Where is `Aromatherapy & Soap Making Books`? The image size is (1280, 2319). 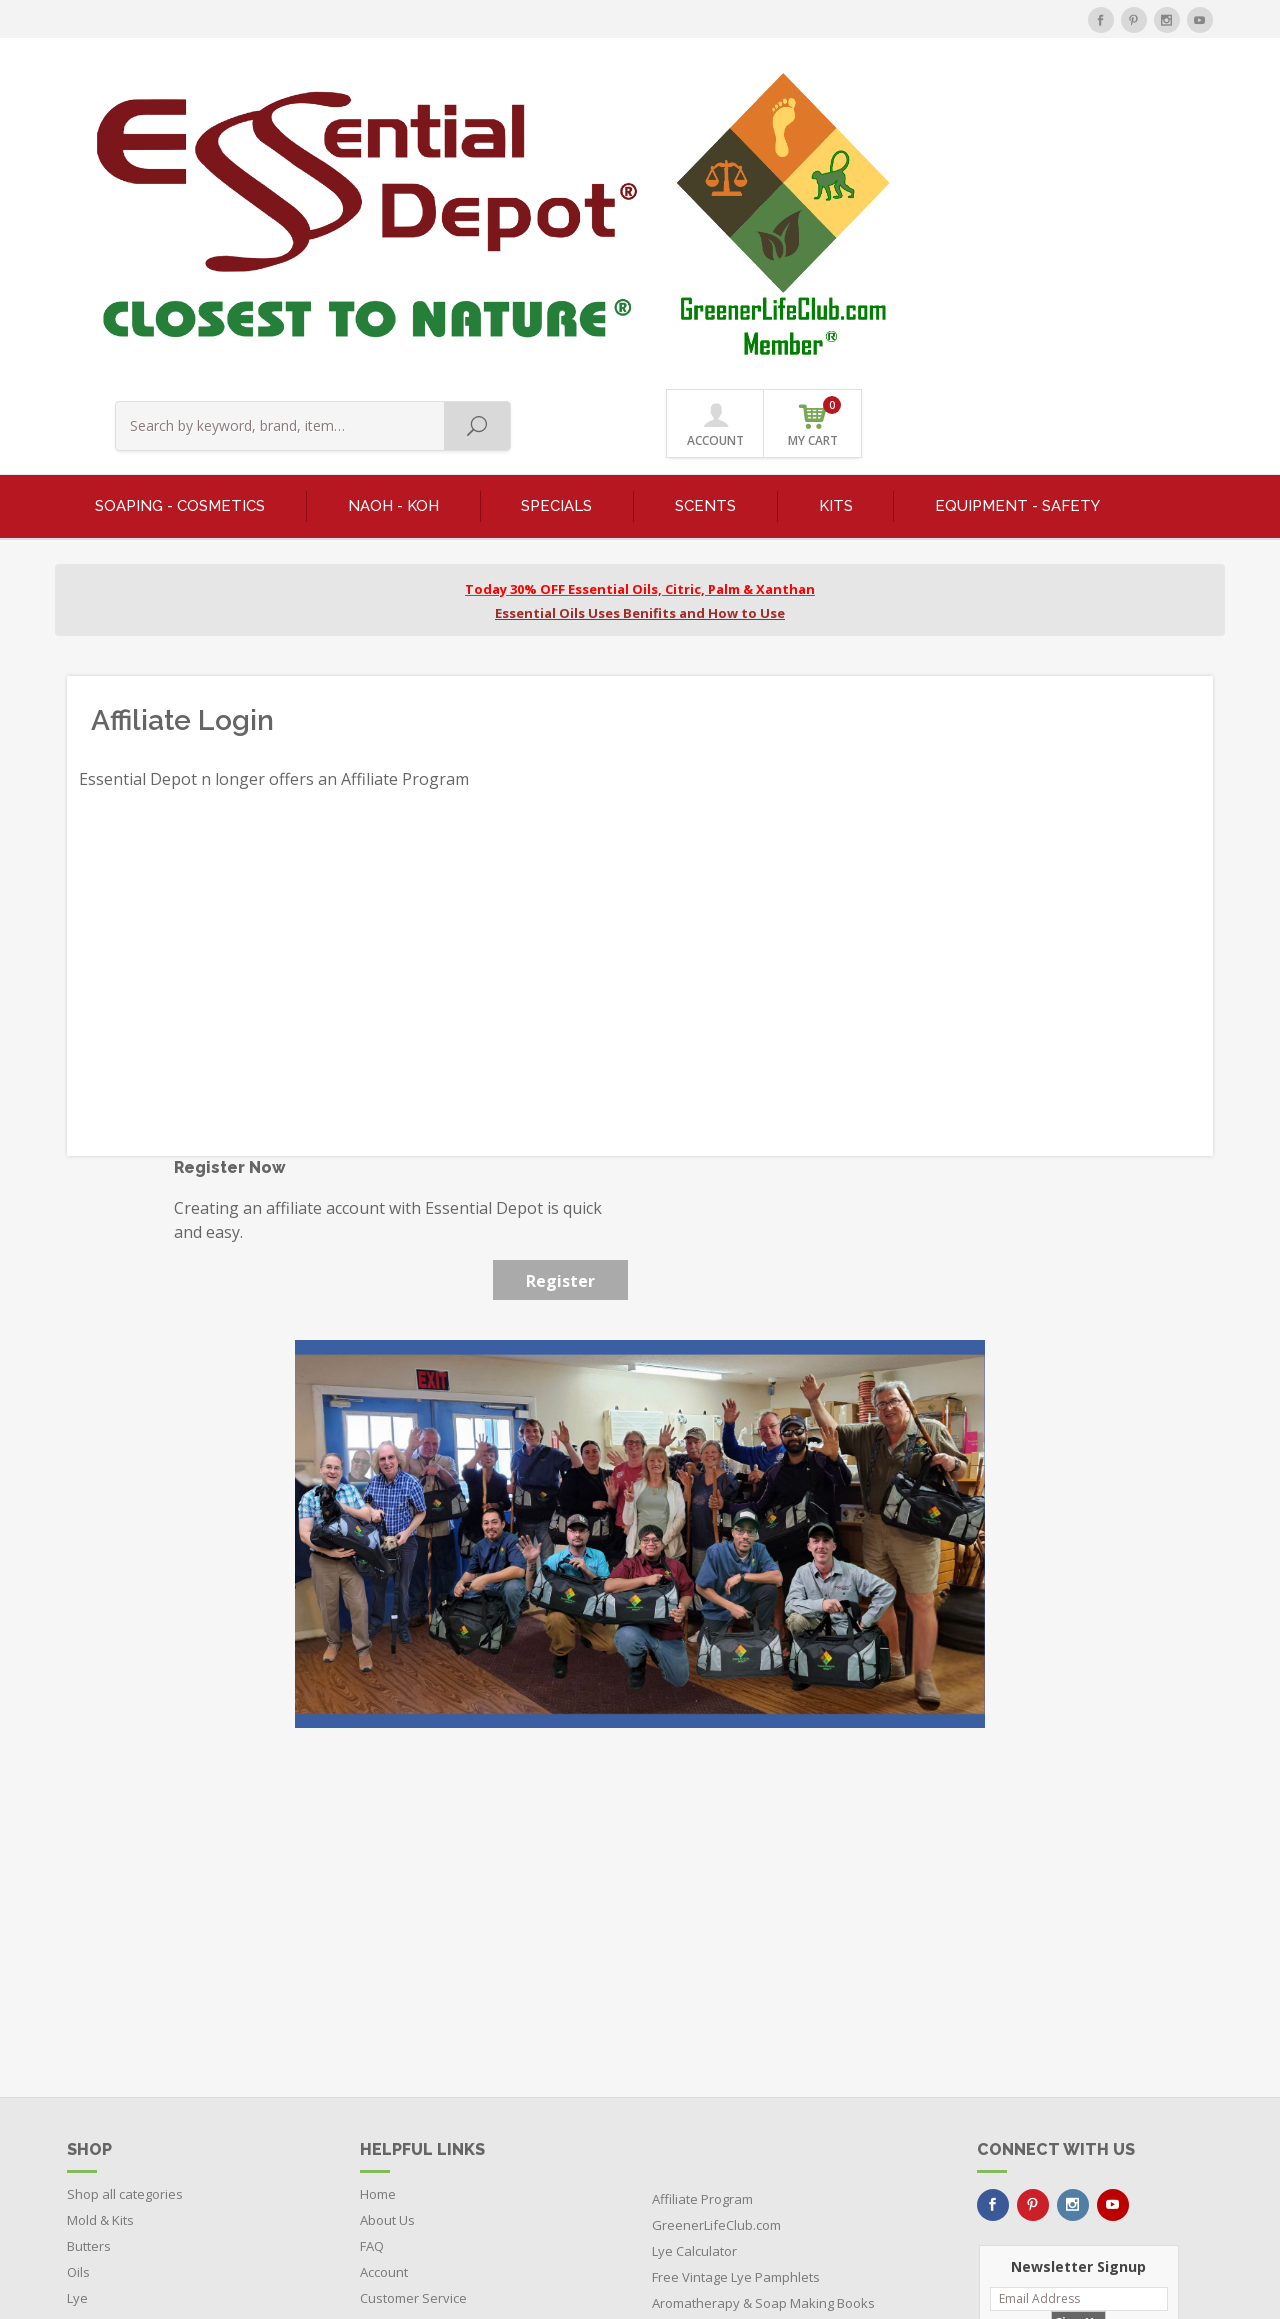
Aromatherapy & Soap Making Books is located at coordinates (763, 2033).